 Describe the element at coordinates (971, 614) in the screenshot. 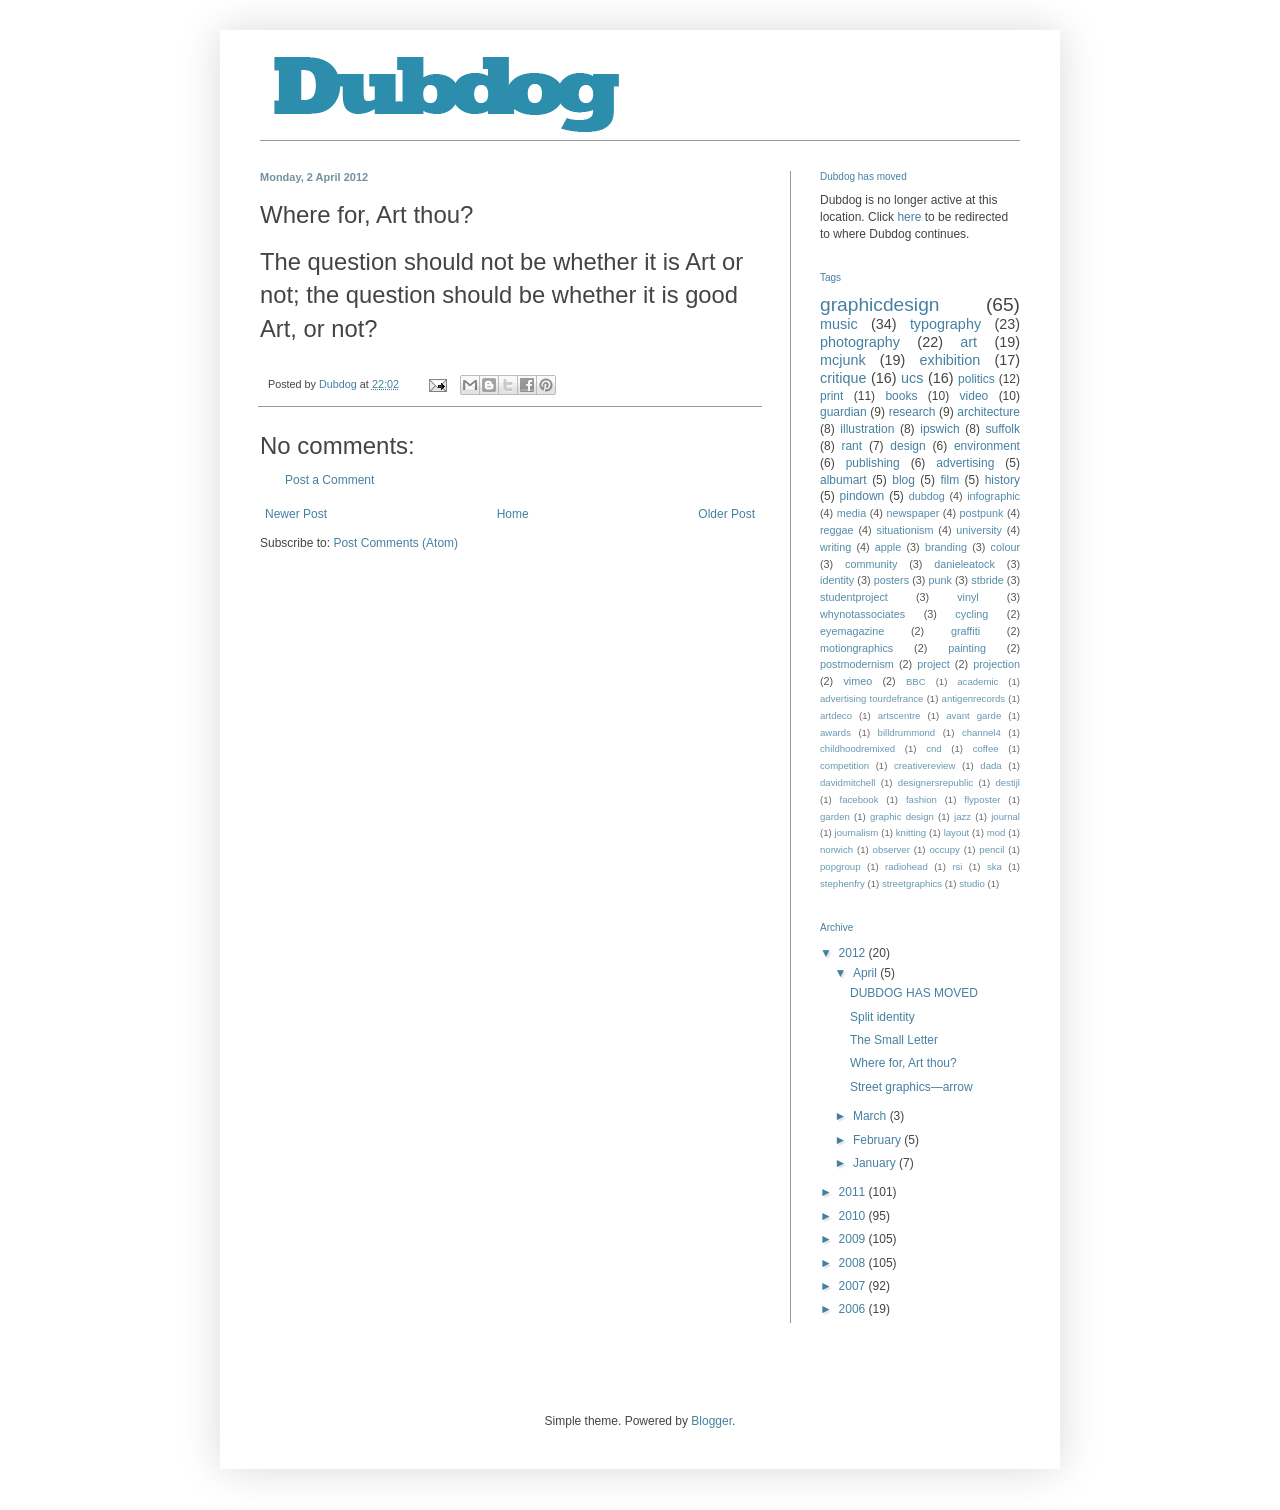

I see `cycling` at that location.